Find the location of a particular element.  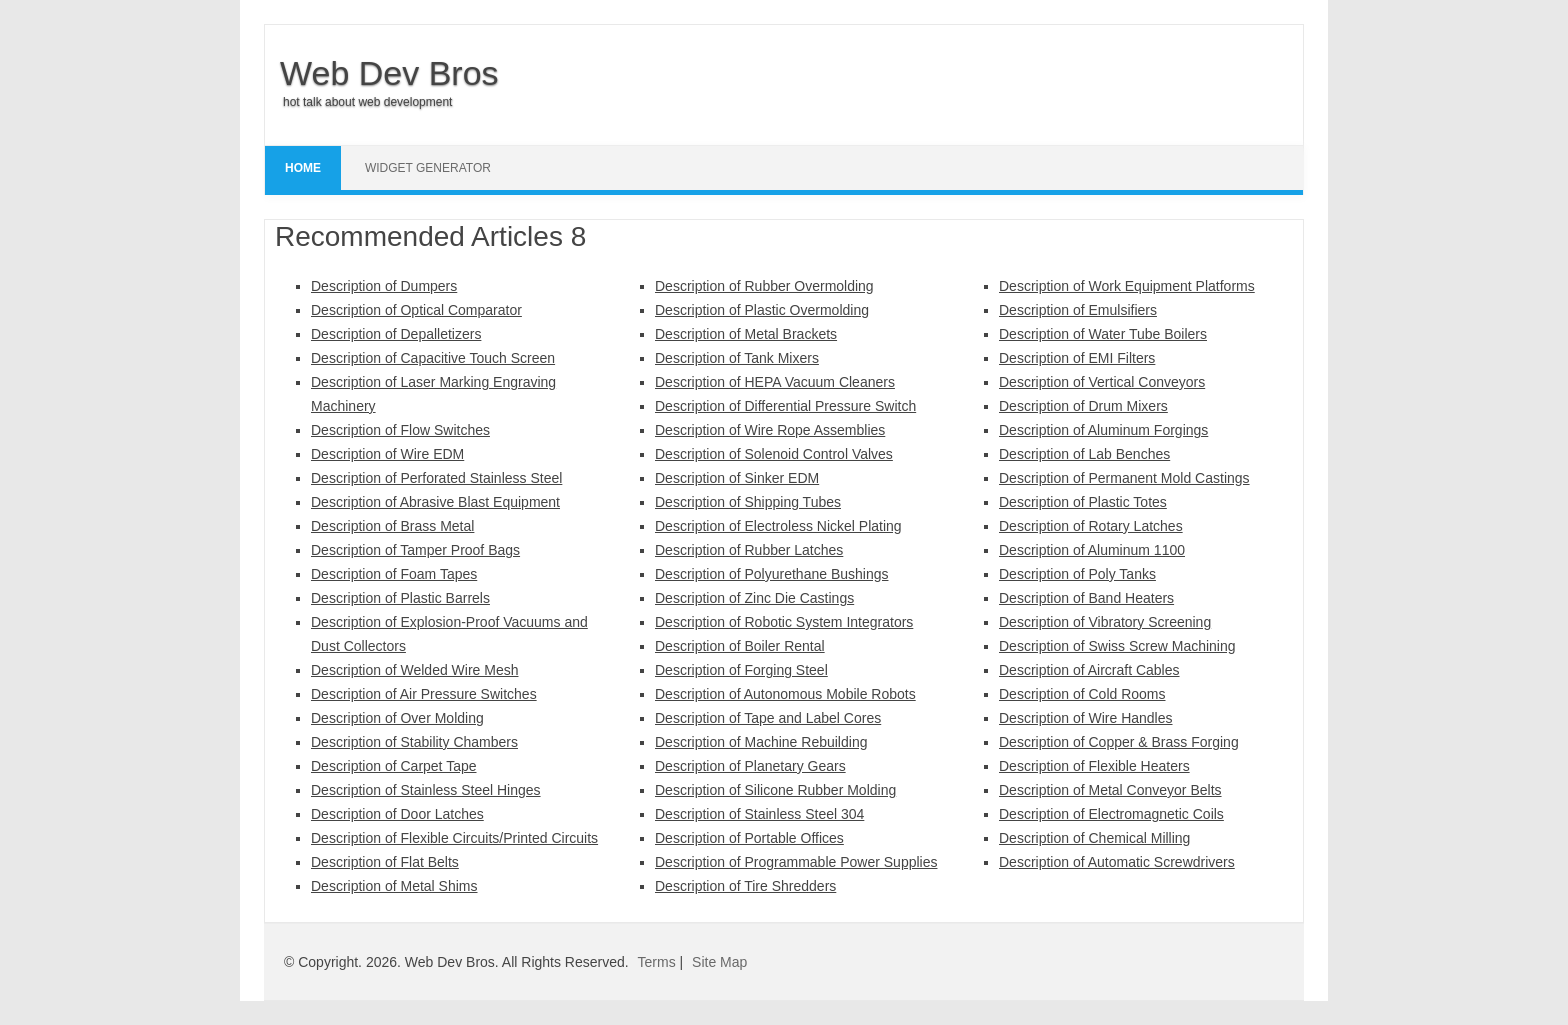

Description of Flat Belts is located at coordinates (385, 862).